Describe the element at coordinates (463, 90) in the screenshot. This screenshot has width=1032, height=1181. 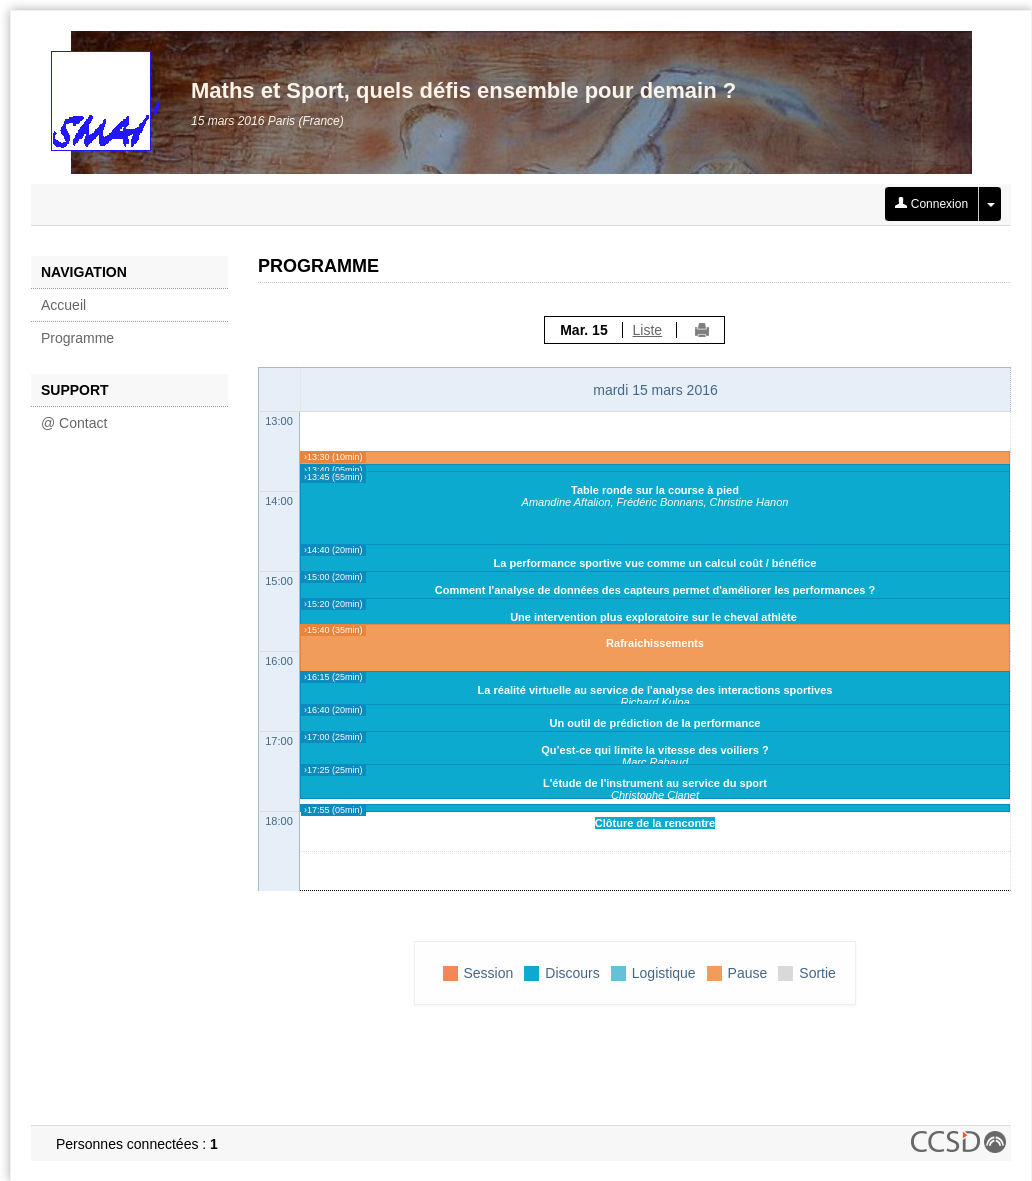
I see `Maths et Sport, quels défis ensemble pour demain ?` at that location.